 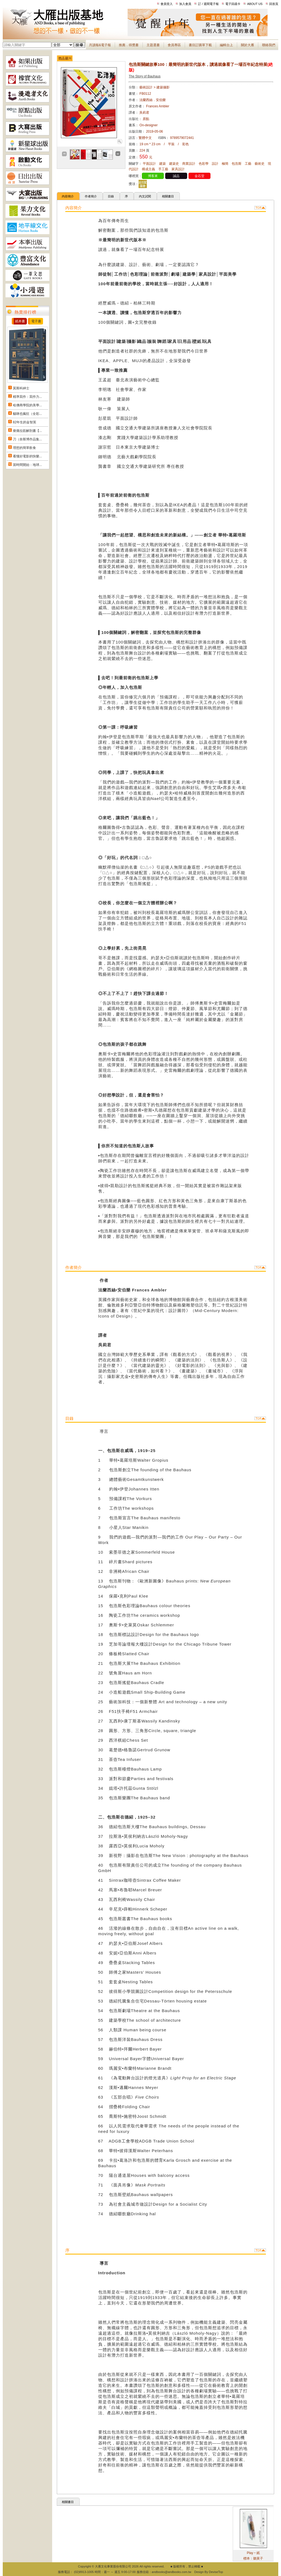 I want to click on andbooks@andbooks.com.tw, so click(x=171, y=2572).